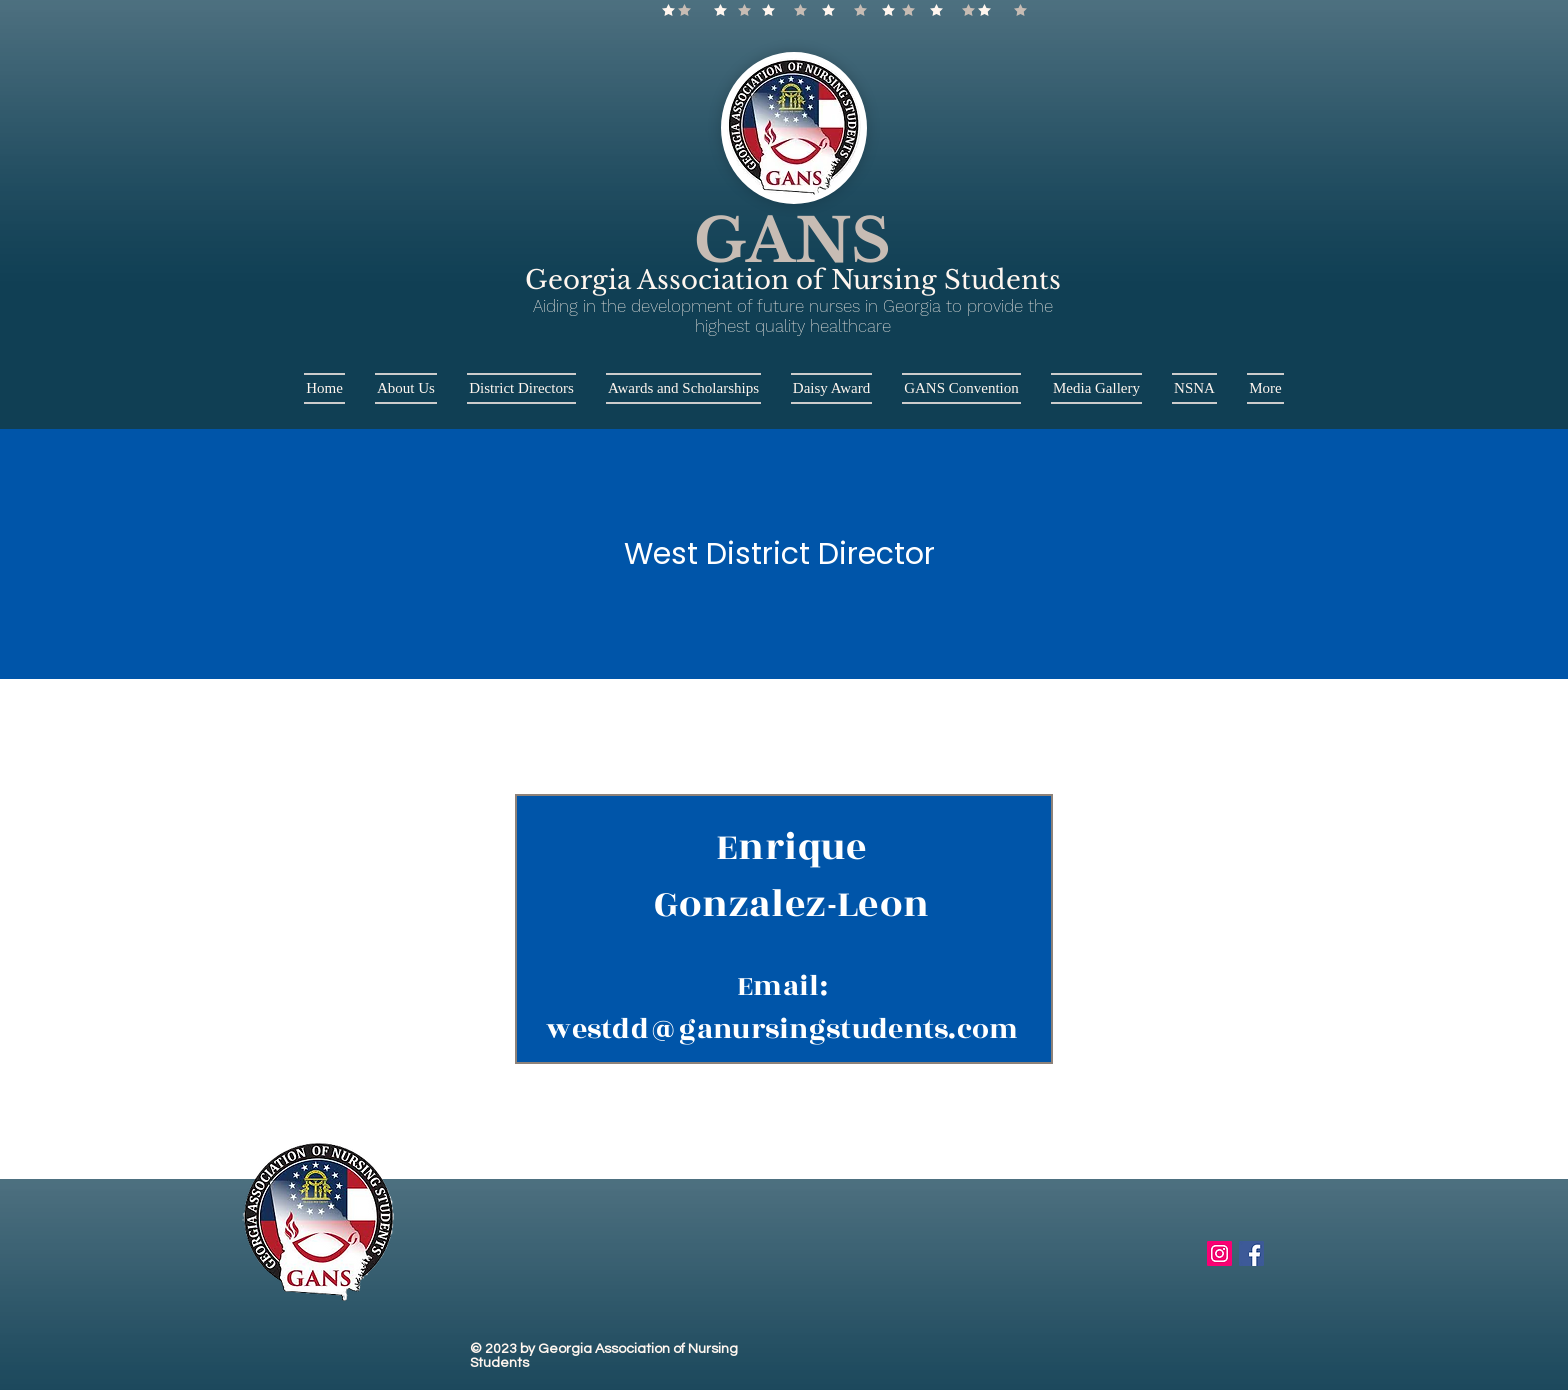  I want to click on Georgia Association of Nursing Students, so click(793, 280).